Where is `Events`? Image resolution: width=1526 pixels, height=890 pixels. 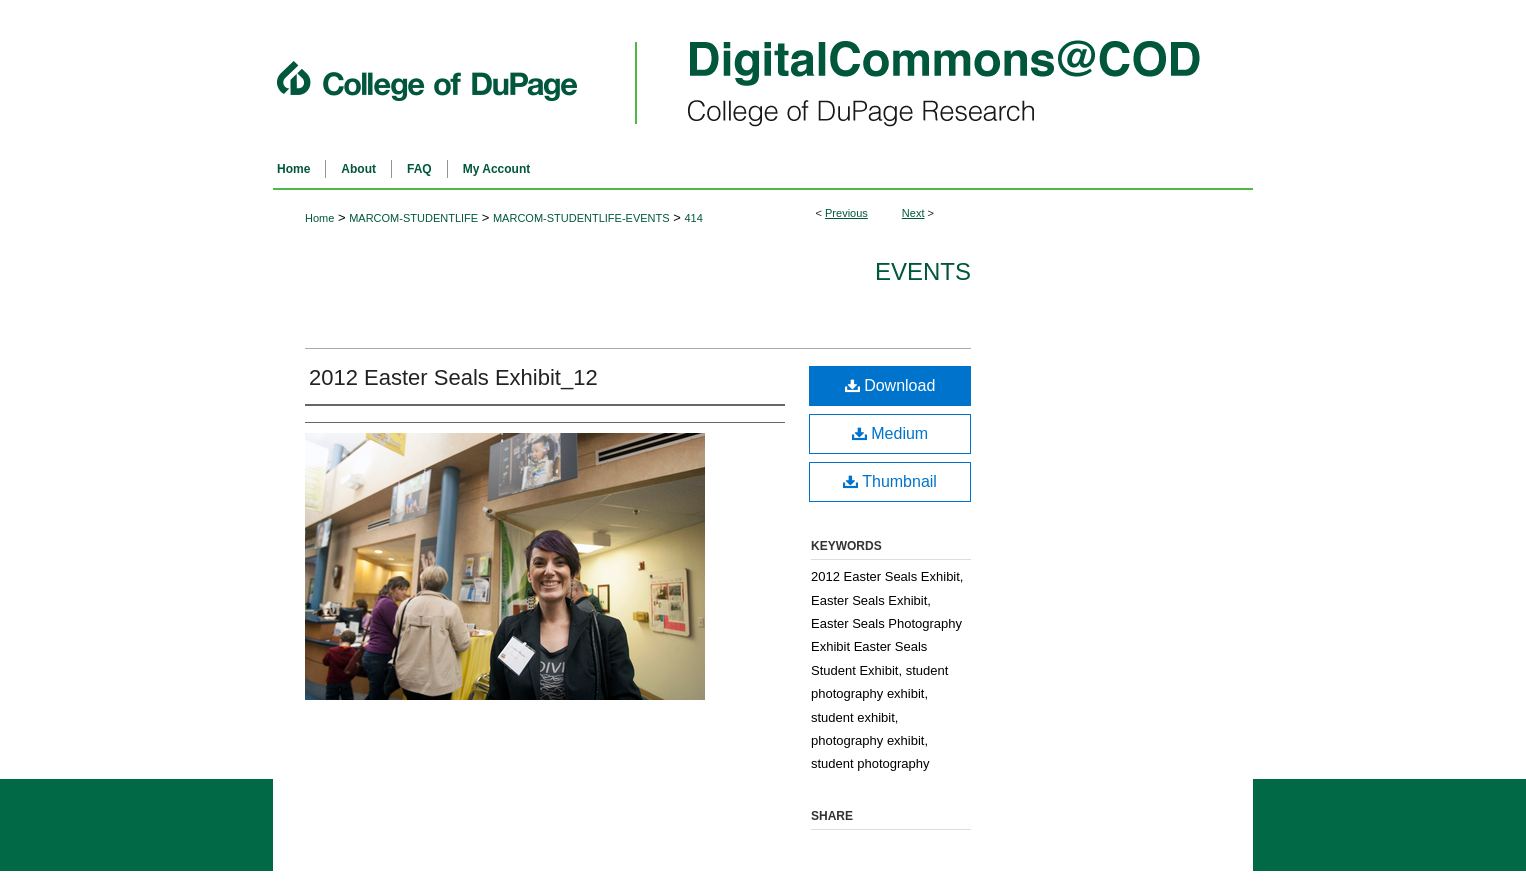 Events is located at coordinates (923, 271).